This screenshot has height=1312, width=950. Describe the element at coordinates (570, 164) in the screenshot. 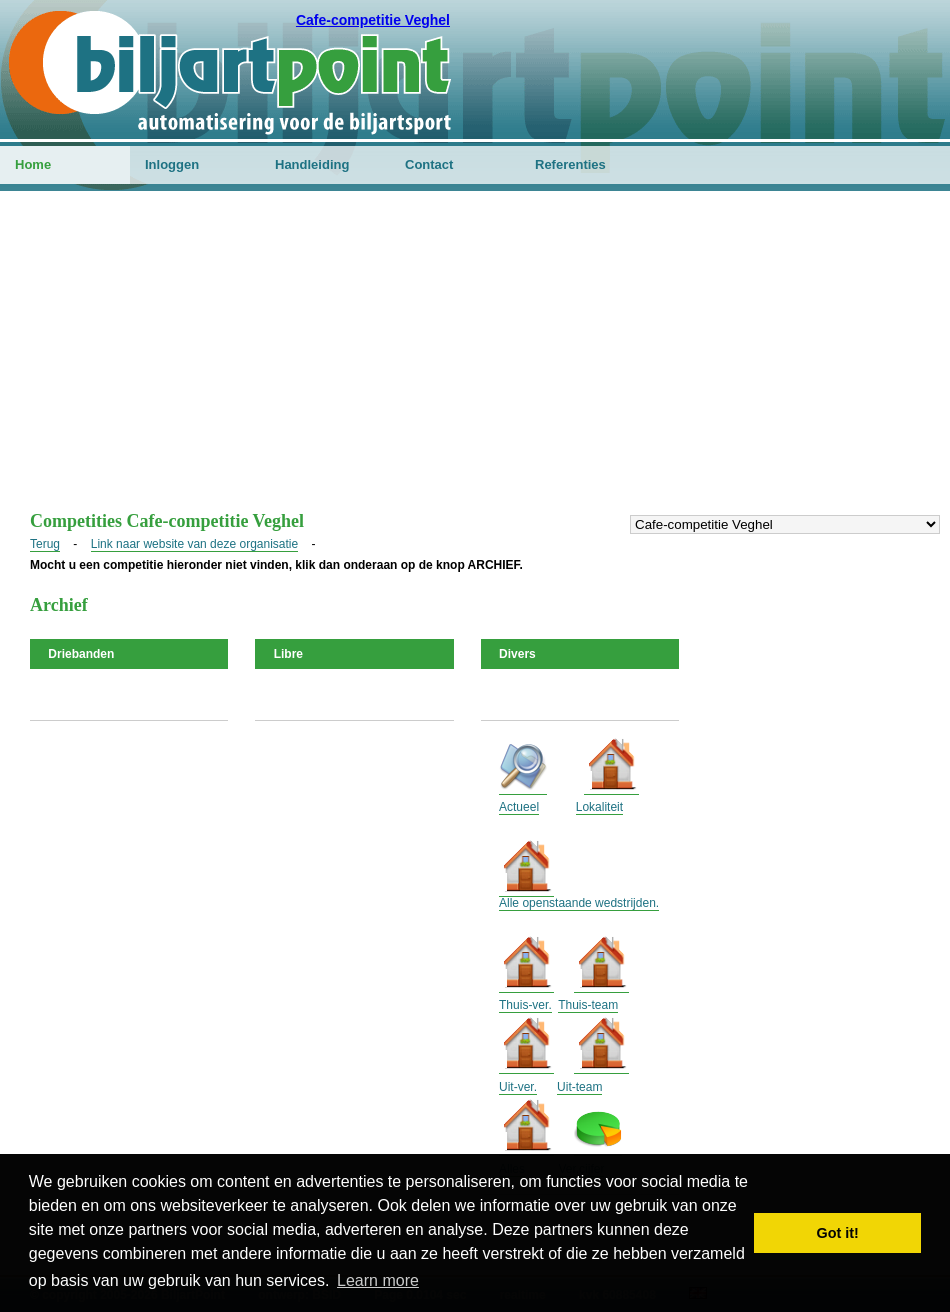

I see `Referenties` at that location.